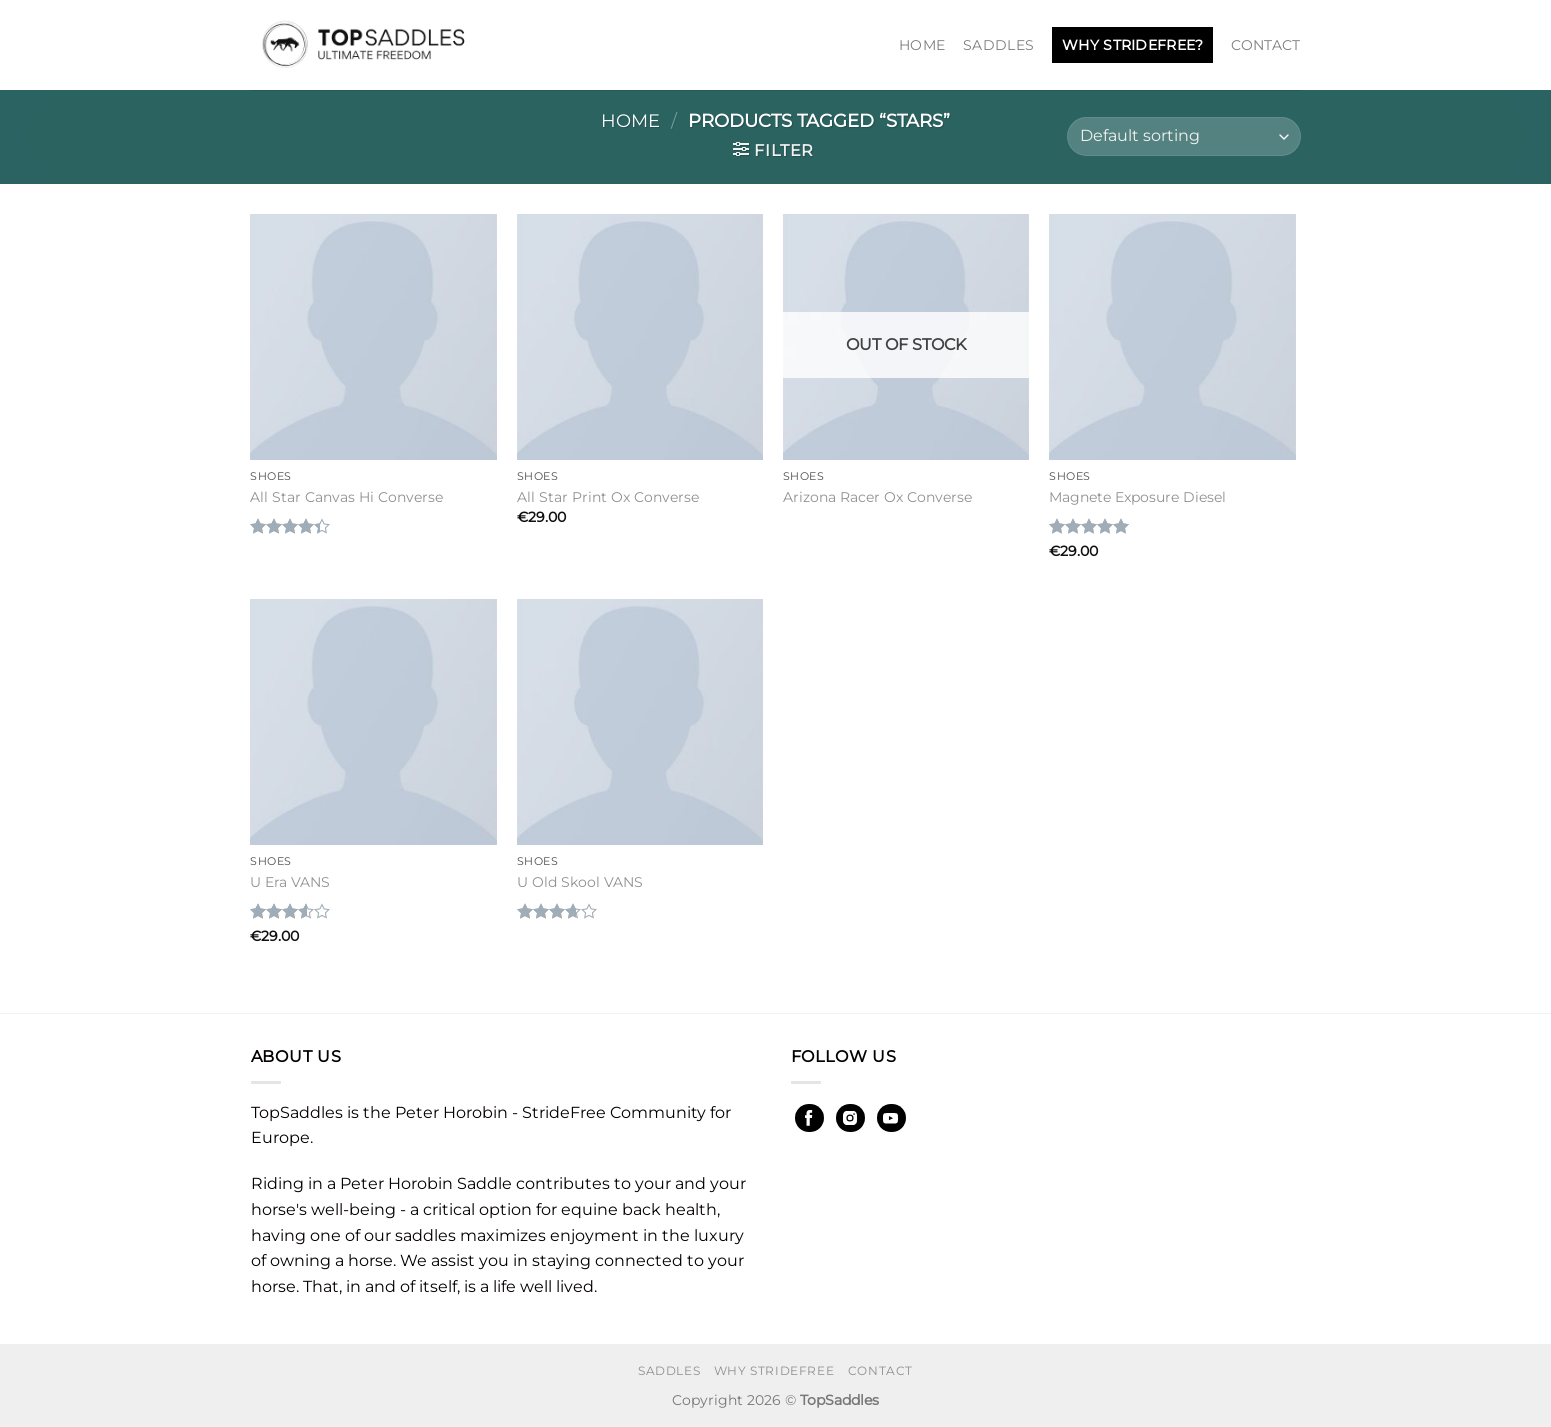 The image size is (1551, 1427). Describe the element at coordinates (1137, 497) in the screenshot. I see `Magnete Exposure Diesel` at that location.